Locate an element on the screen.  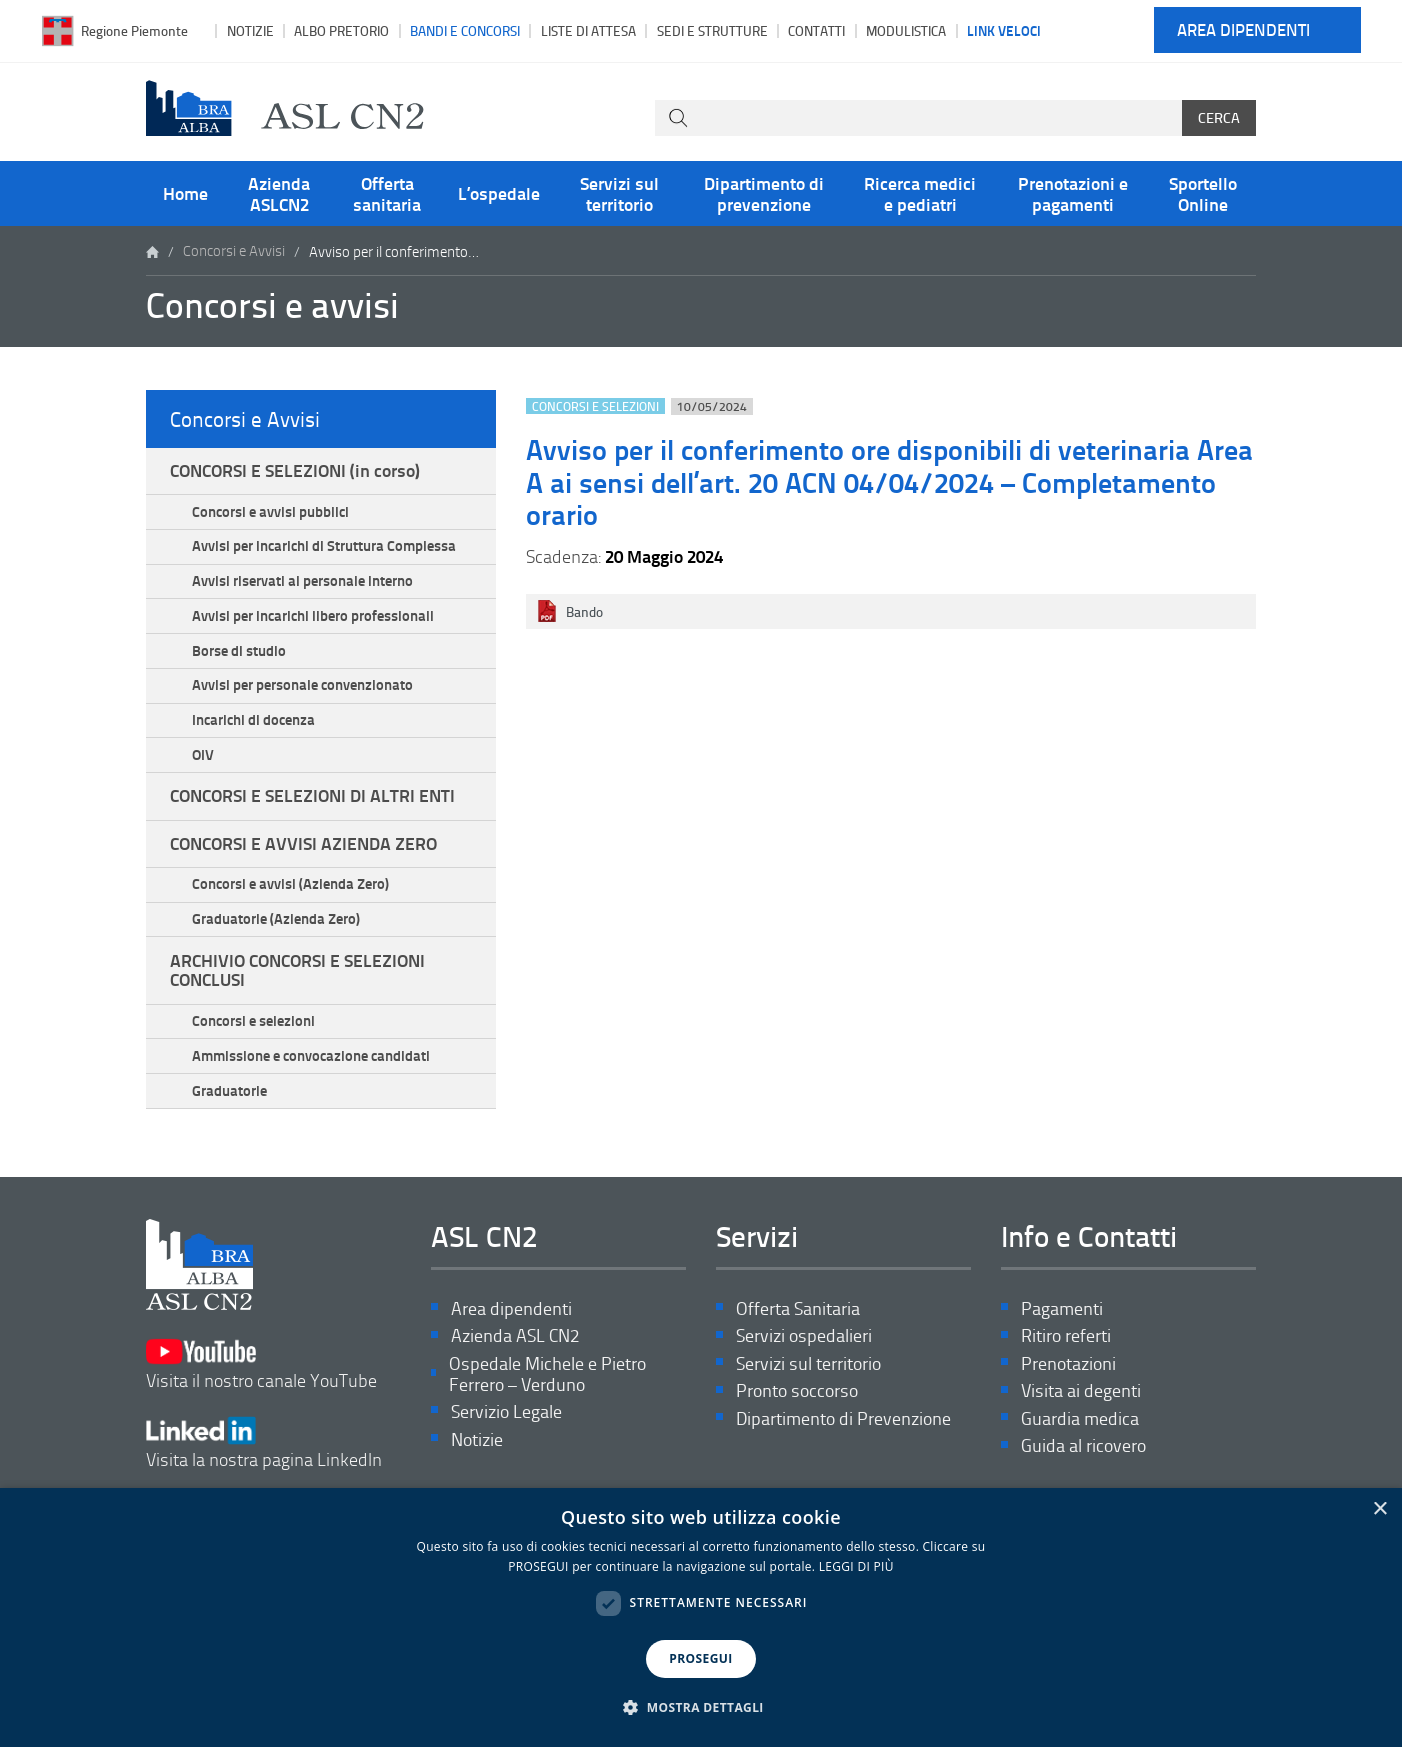
Bandi e Concorsi is located at coordinates (465, 30).